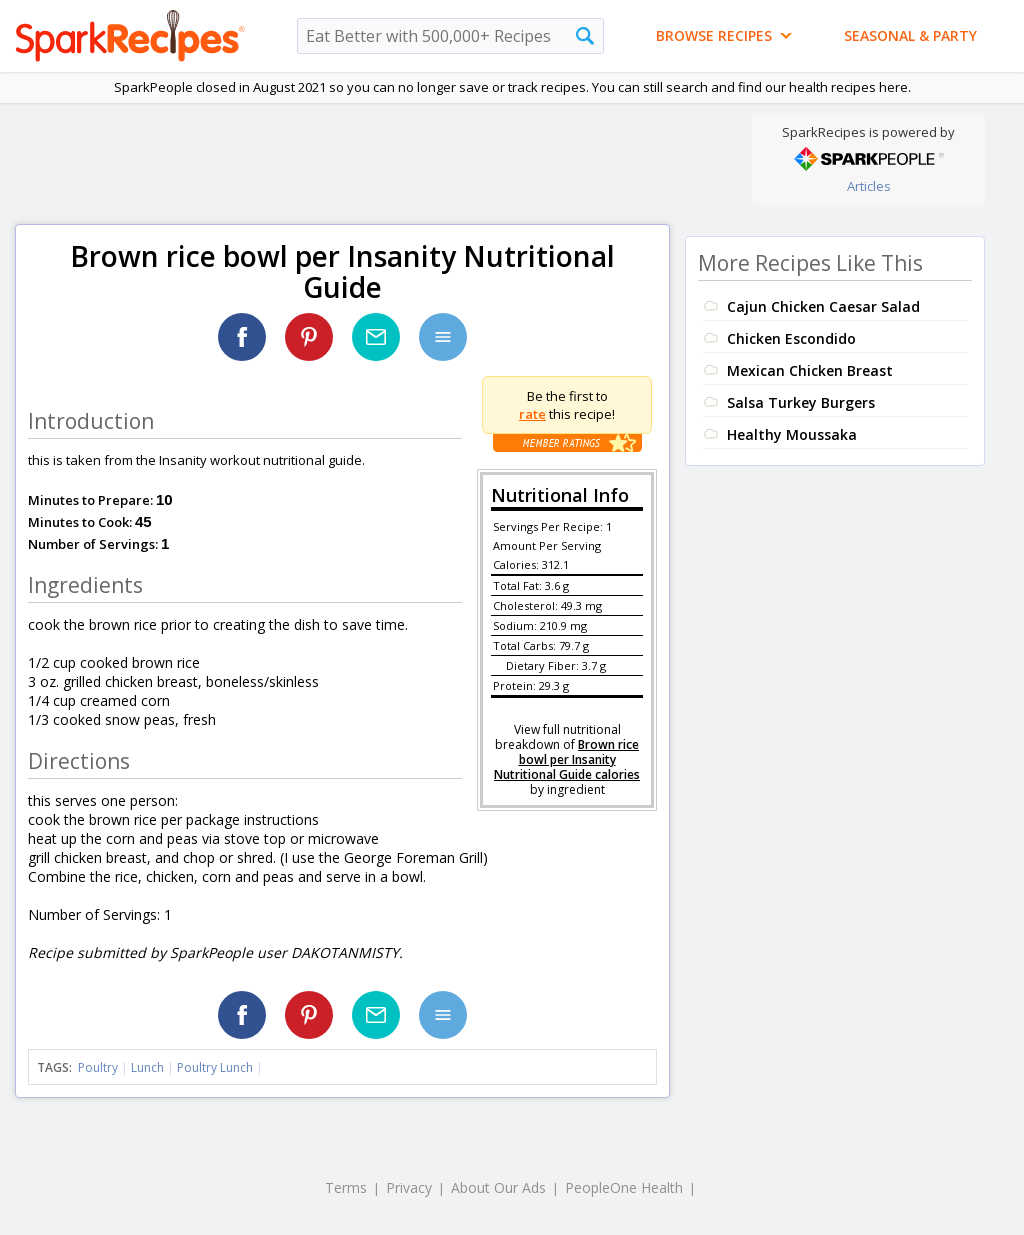  What do you see at coordinates (409, 1187) in the screenshot?
I see `Privacy` at bounding box center [409, 1187].